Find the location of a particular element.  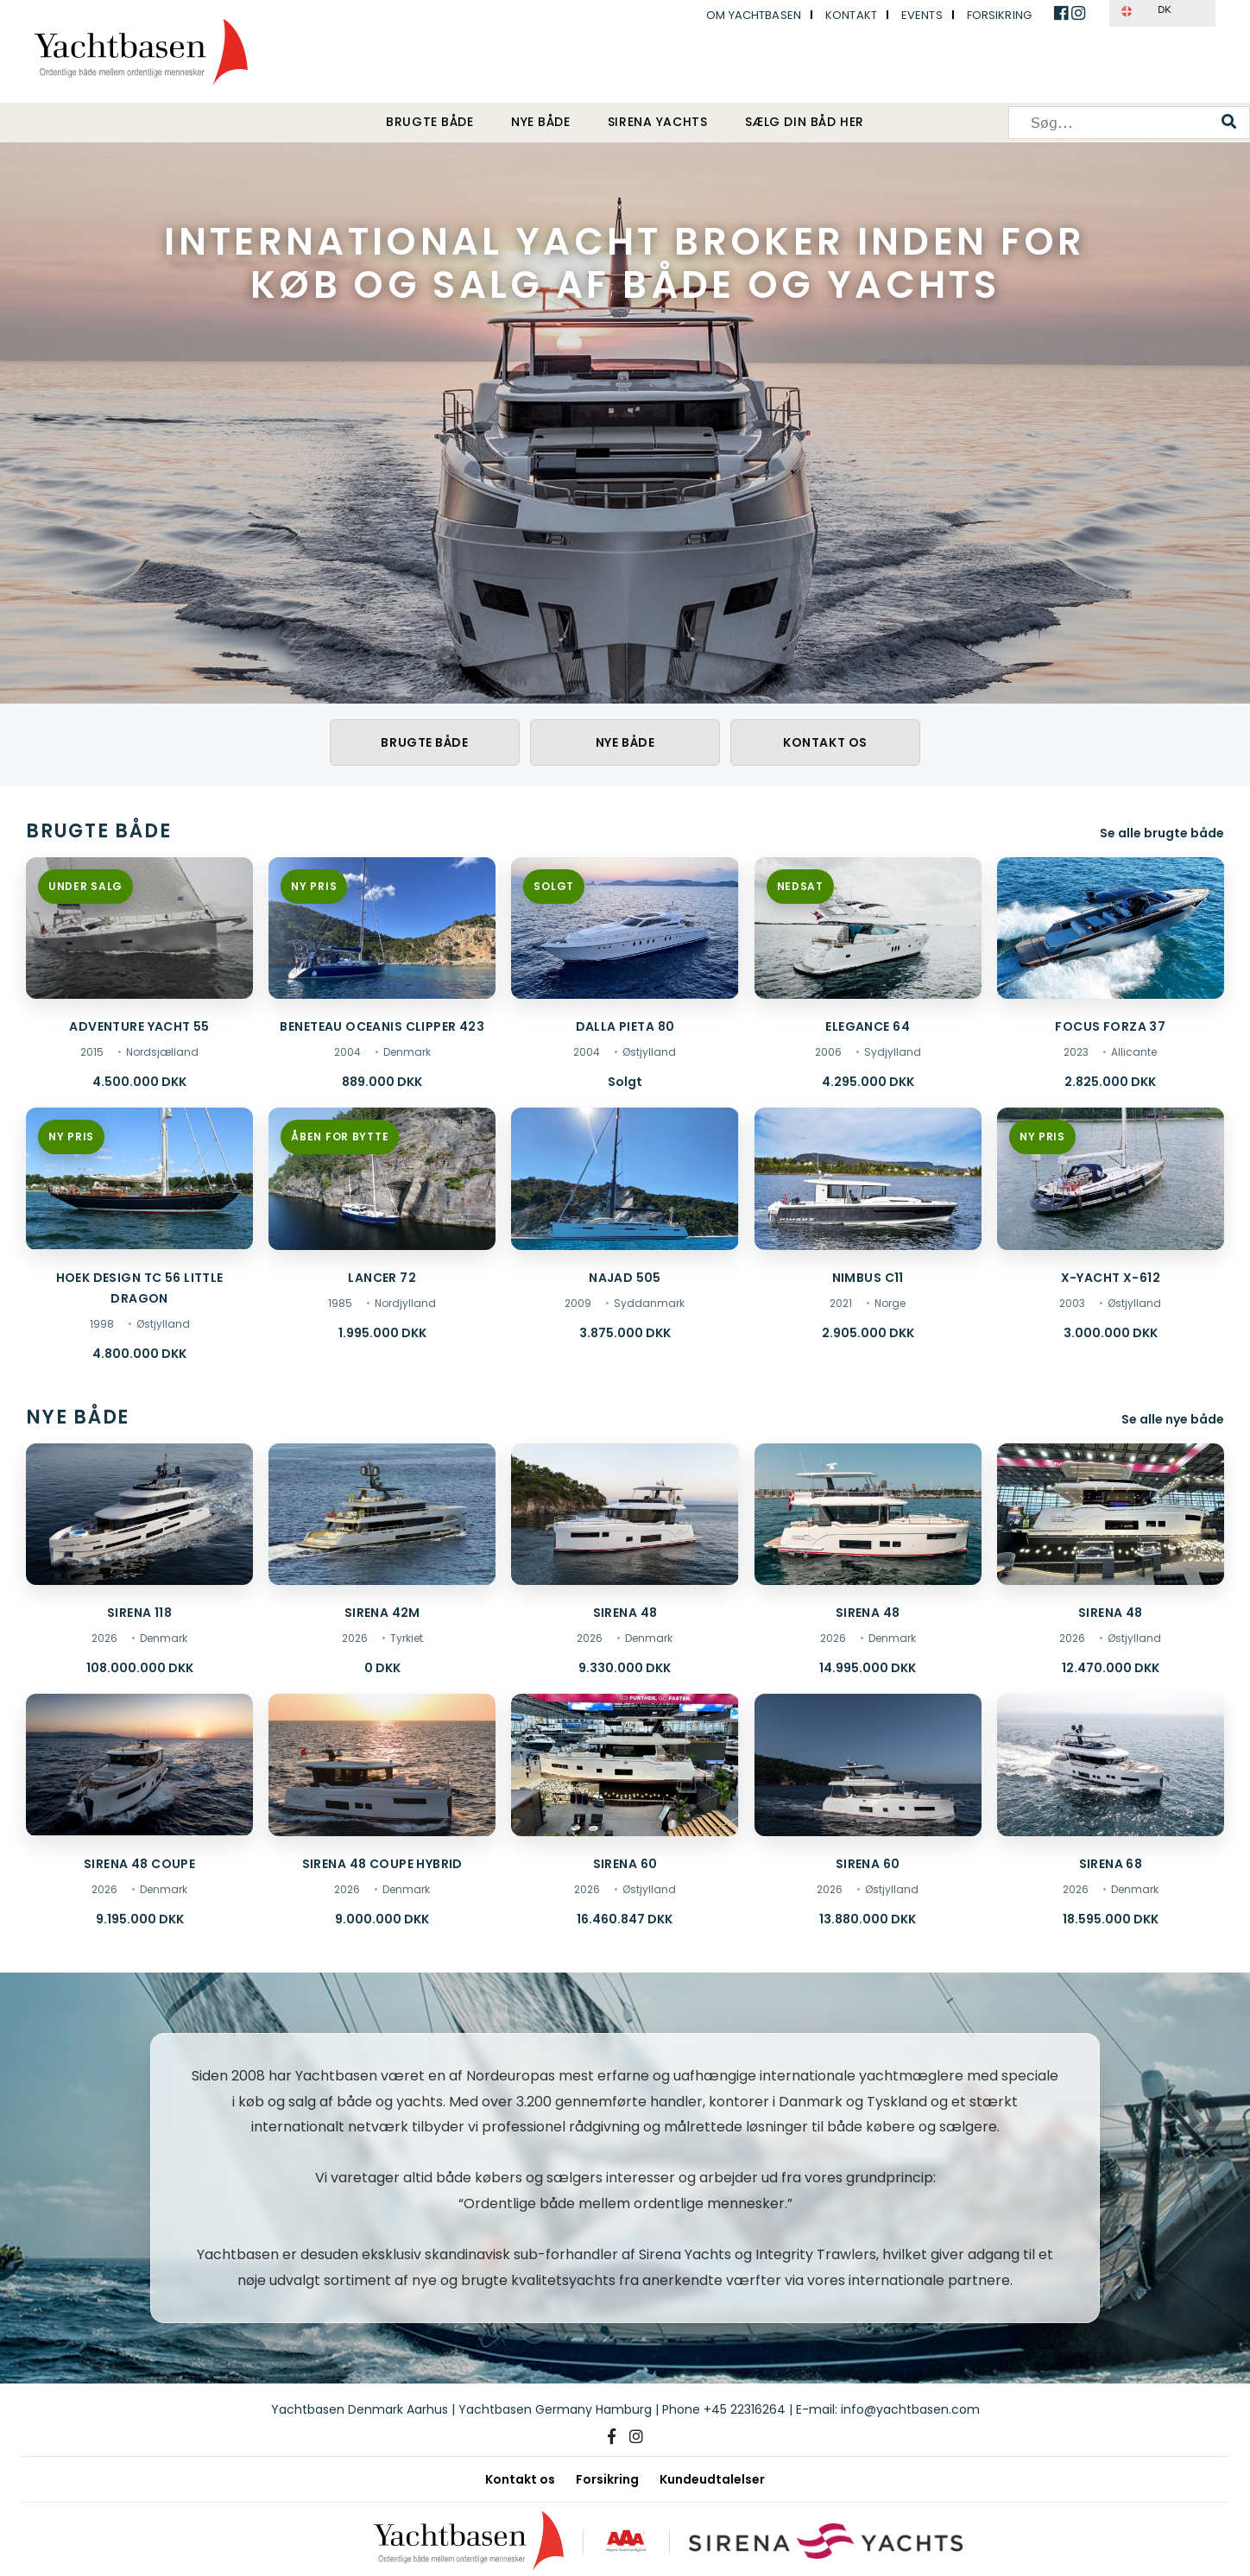

Events is located at coordinates (922, 15).